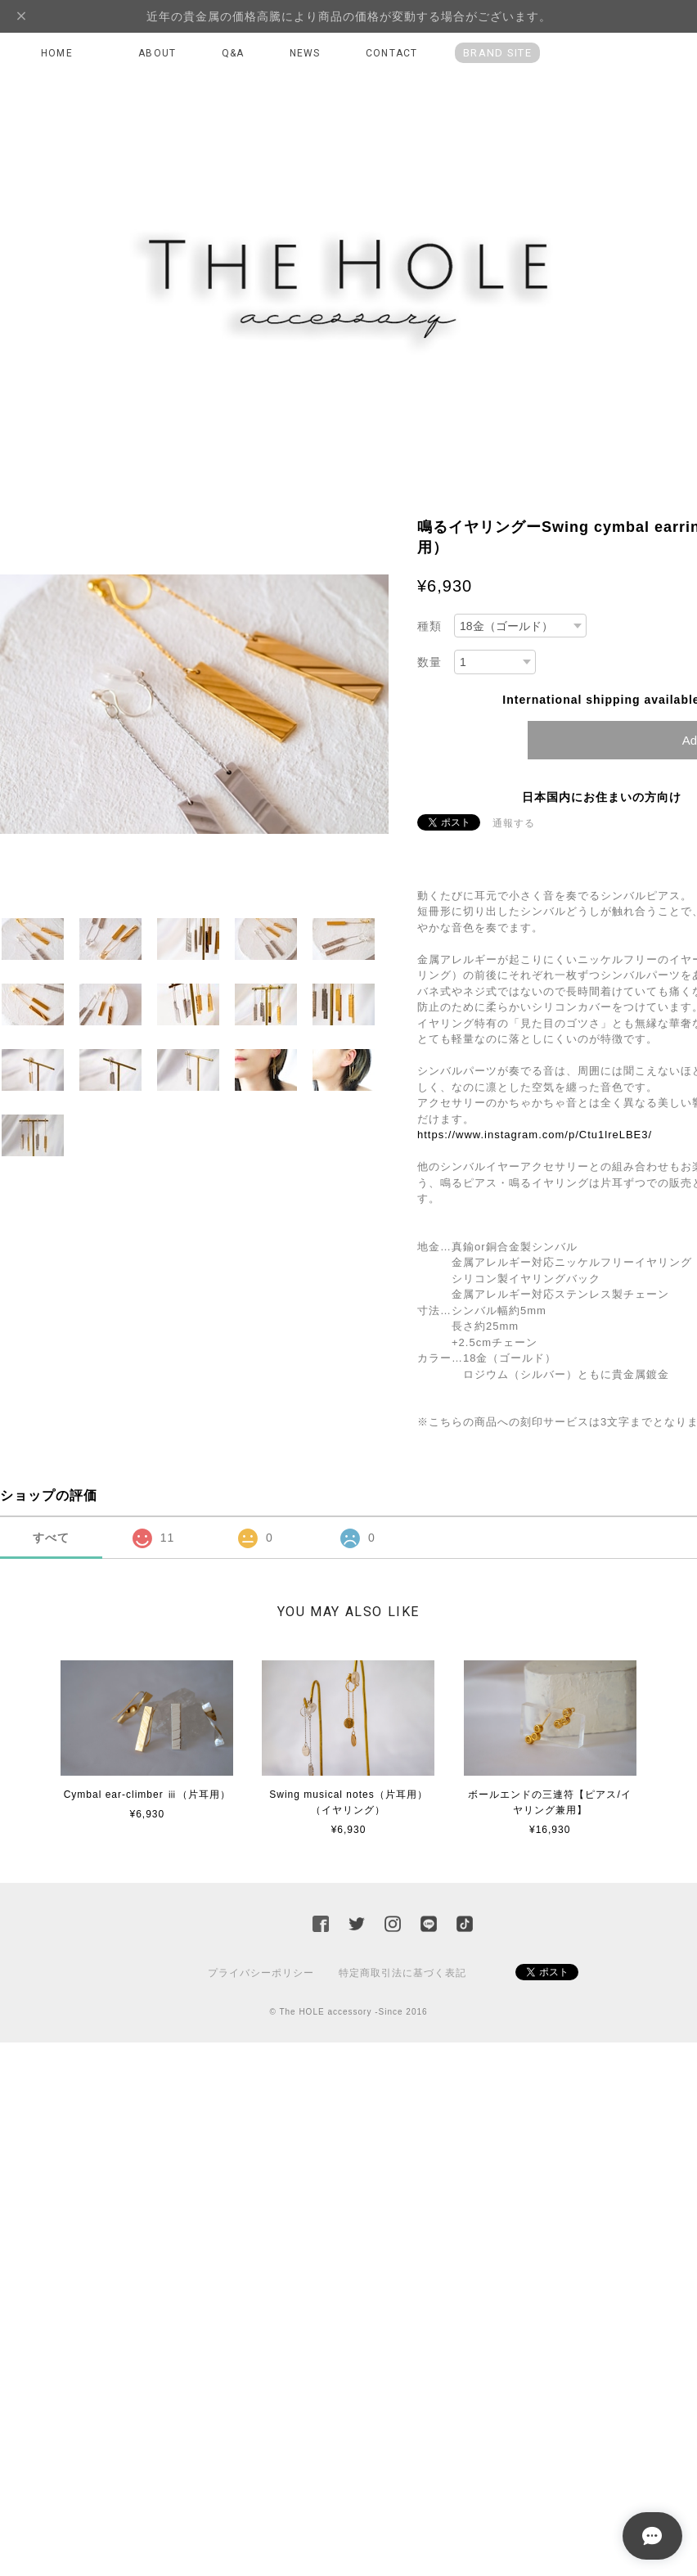 Image resolution: width=697 pixels, height=2576 pixels. Describe the element at coordinates (402, 1973) in the screenshot. I see `特定商取引法に基づく表記` at that location.